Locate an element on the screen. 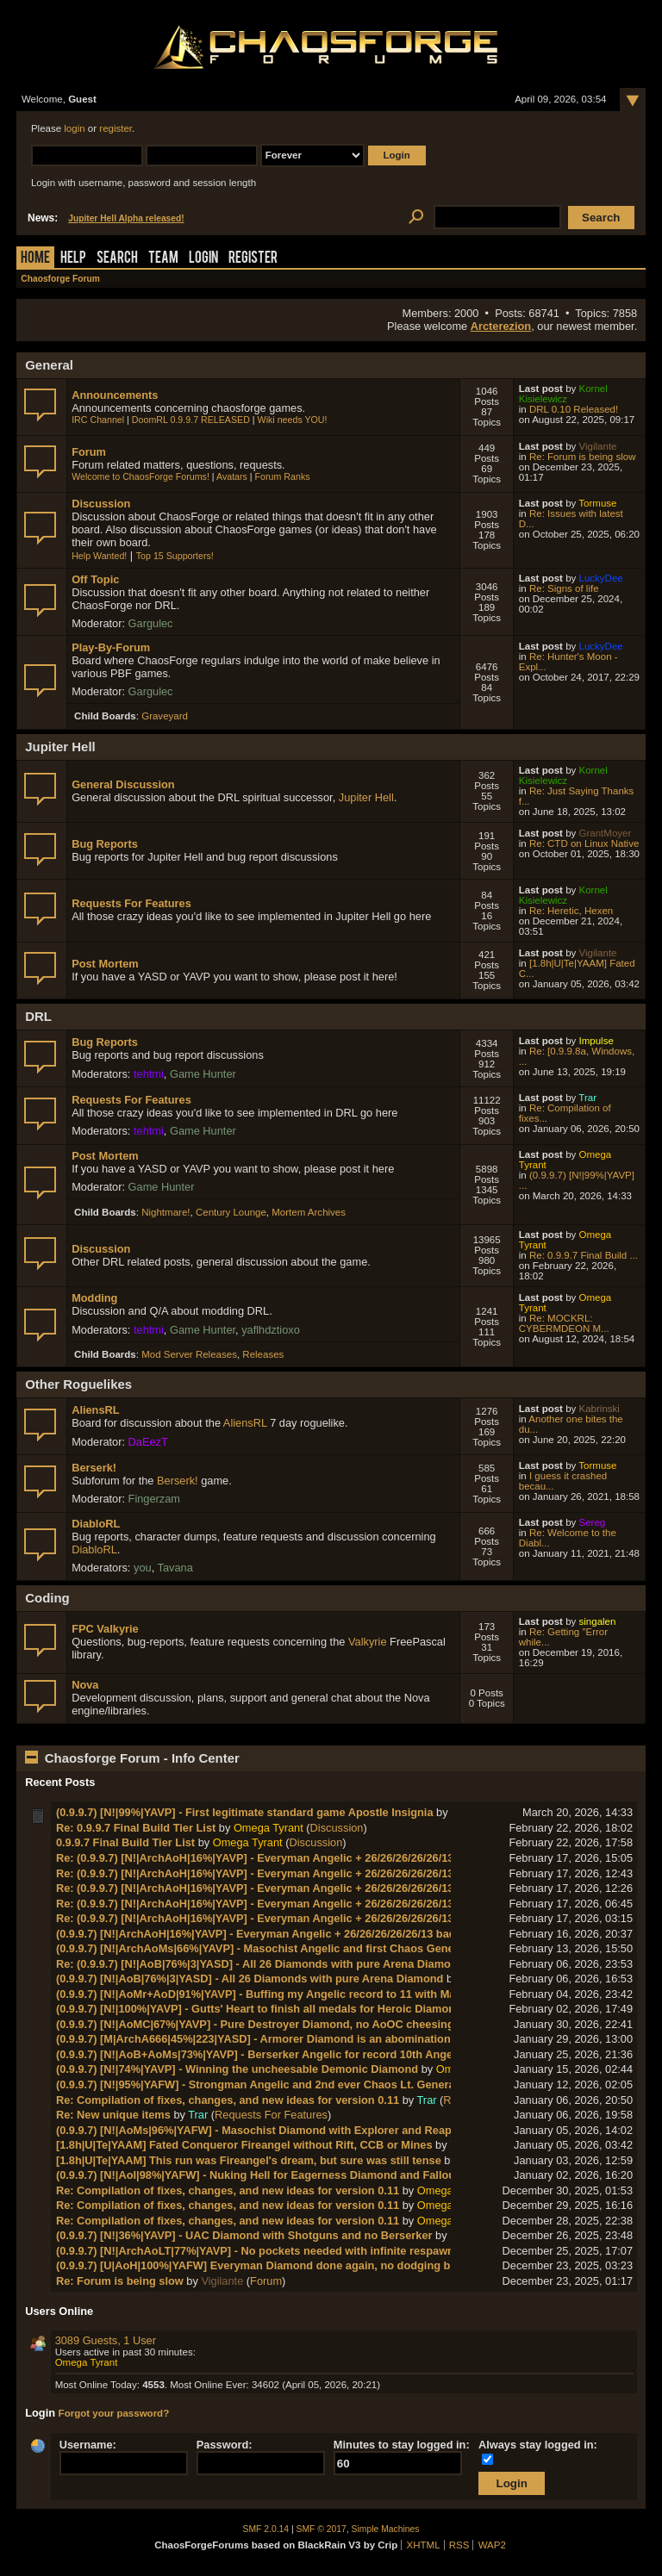 This screenshot has width=662, height=2576. Century Lounge is located at coordinates (231, 1212).